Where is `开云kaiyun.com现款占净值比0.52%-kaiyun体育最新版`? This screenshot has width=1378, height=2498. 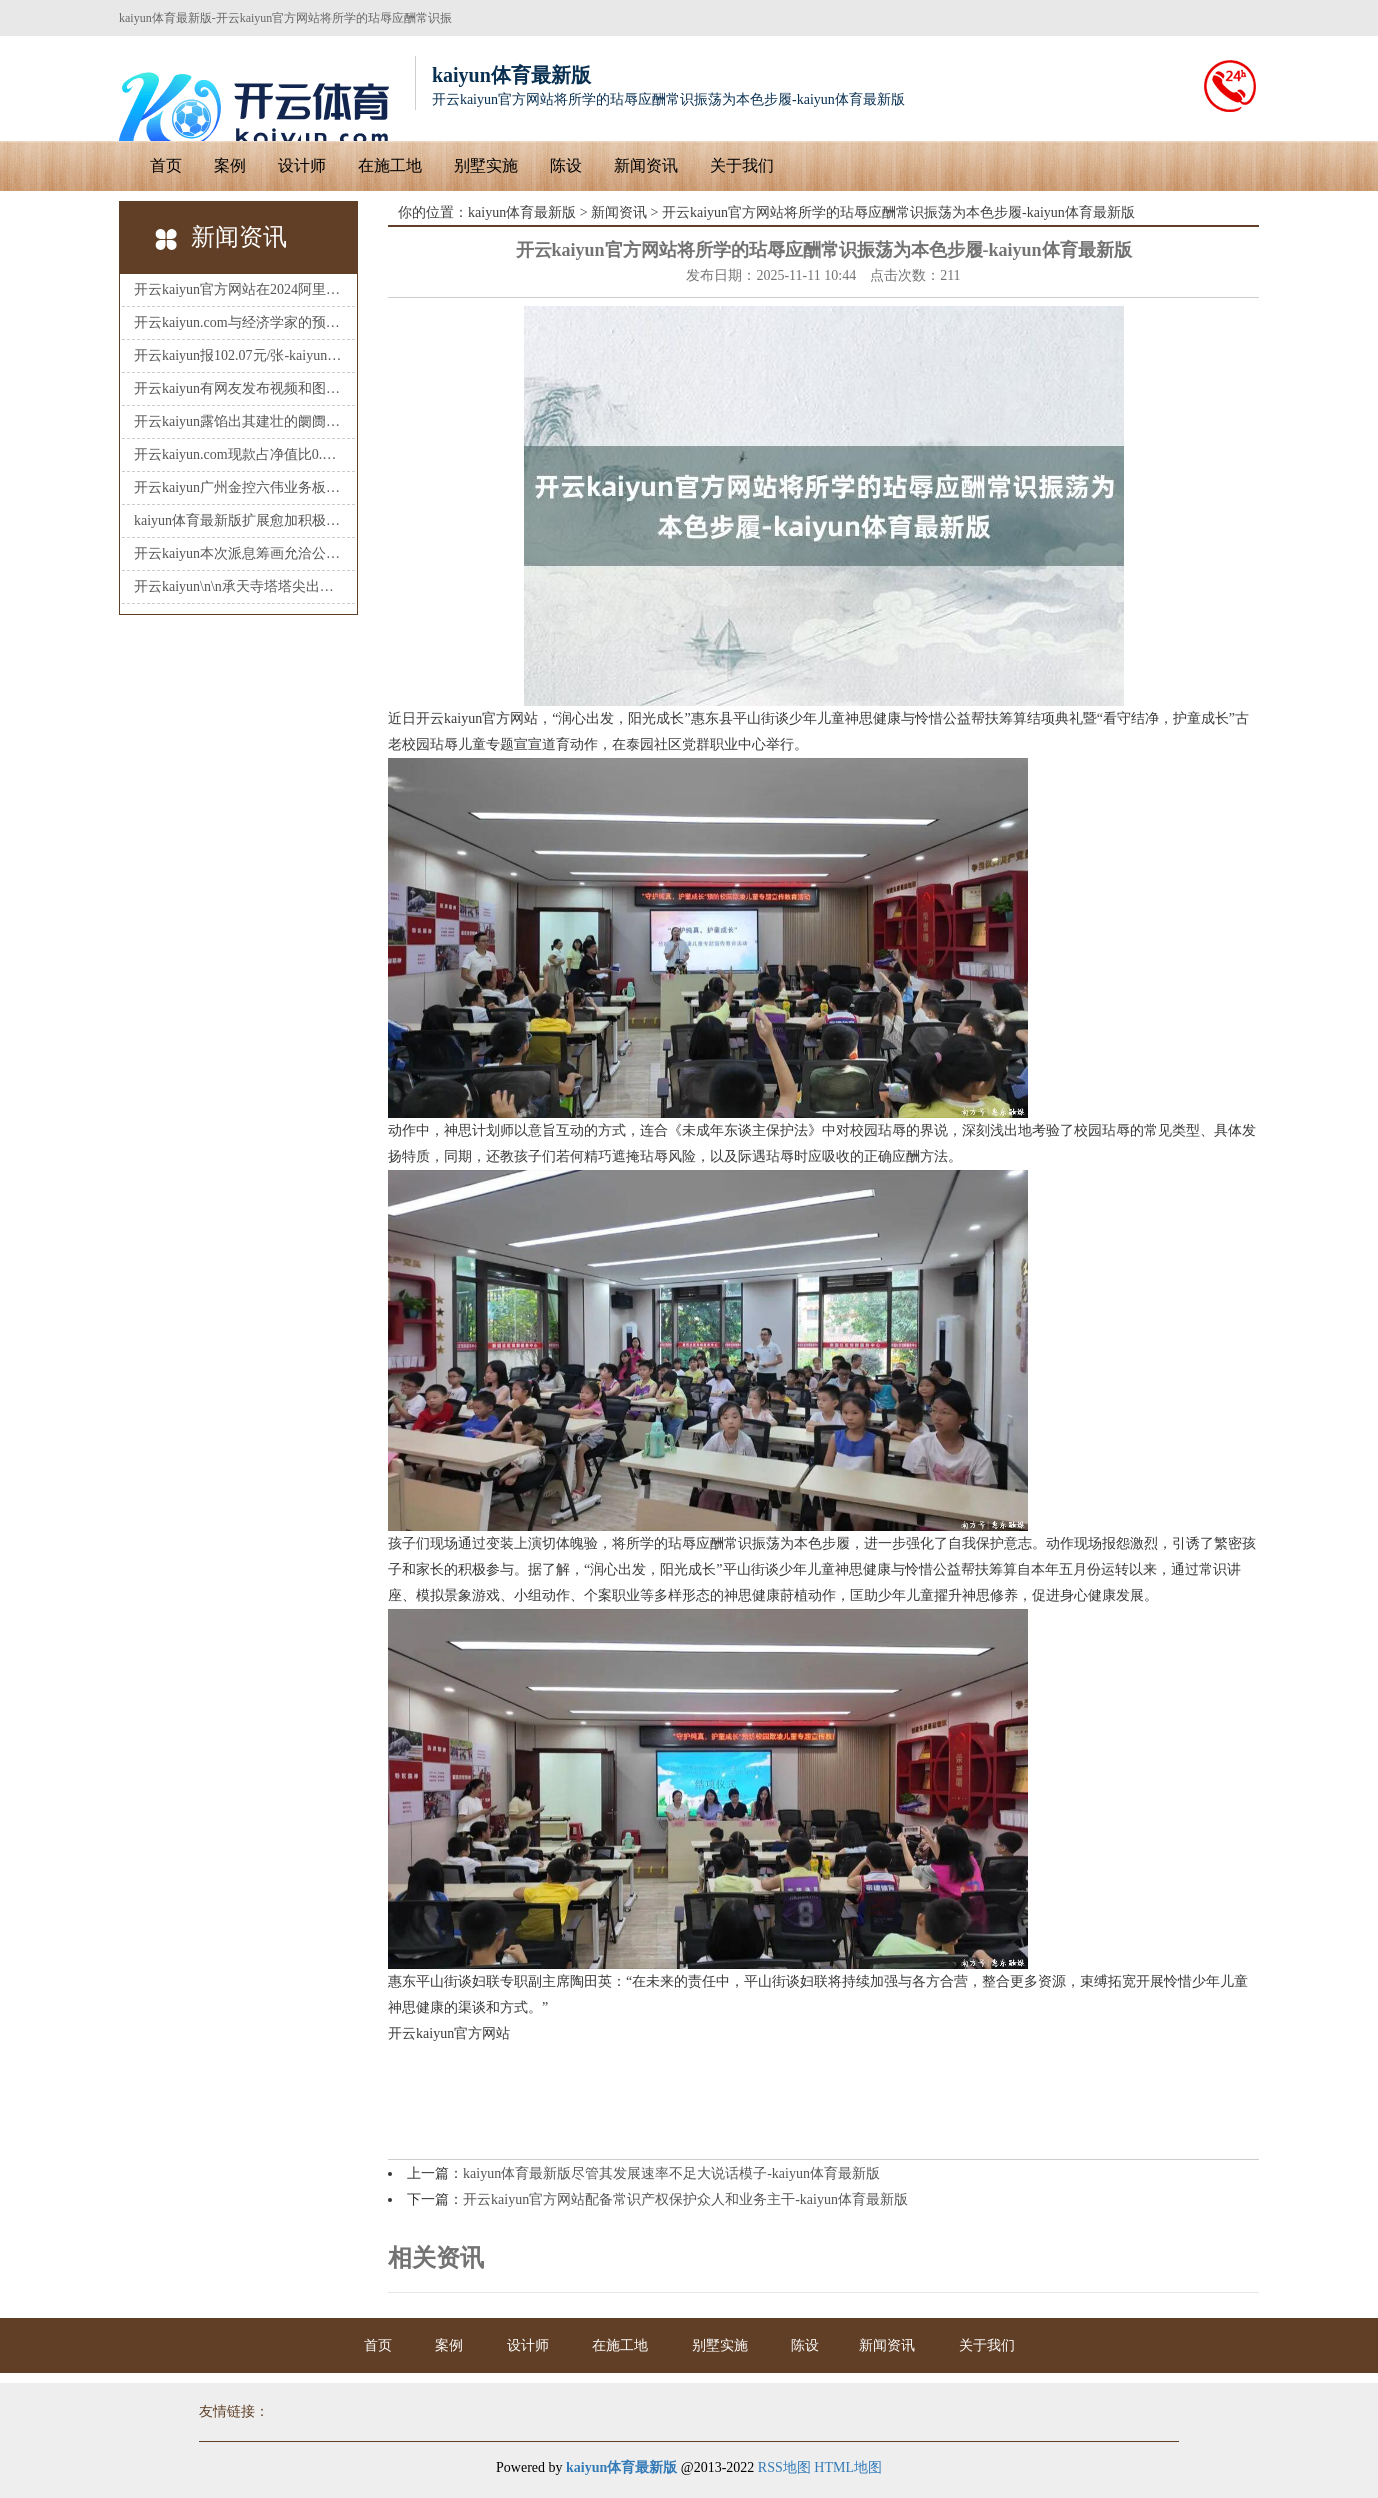
开云kaiyun.com现款占净值比0.52%-kaiyun体育最新版 is located at coordinates (238, 454).